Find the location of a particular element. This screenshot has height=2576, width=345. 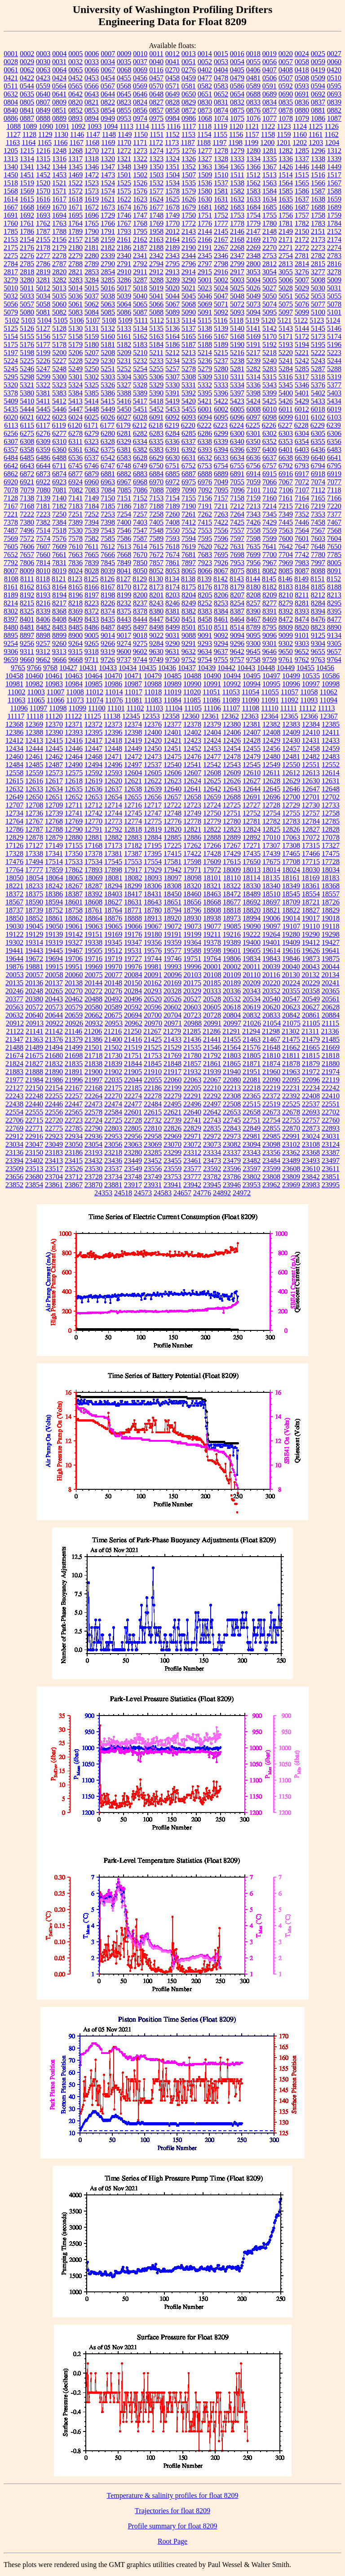

2181 is located at coordinates (91, 247).